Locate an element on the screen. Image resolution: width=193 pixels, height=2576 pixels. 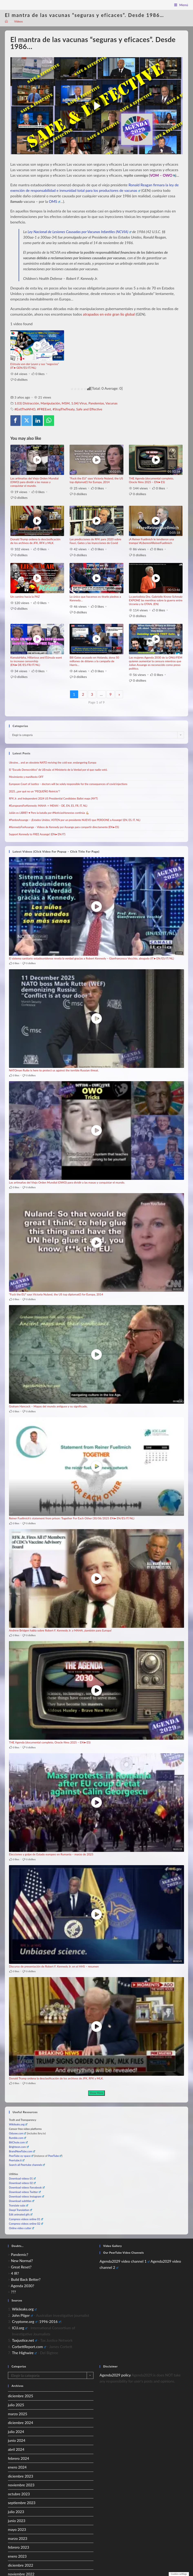
El “Escudo Democrático” de UErsula: el Ministerio de la Verdad por el que nadie votó. is located at coordinates (58, 769).